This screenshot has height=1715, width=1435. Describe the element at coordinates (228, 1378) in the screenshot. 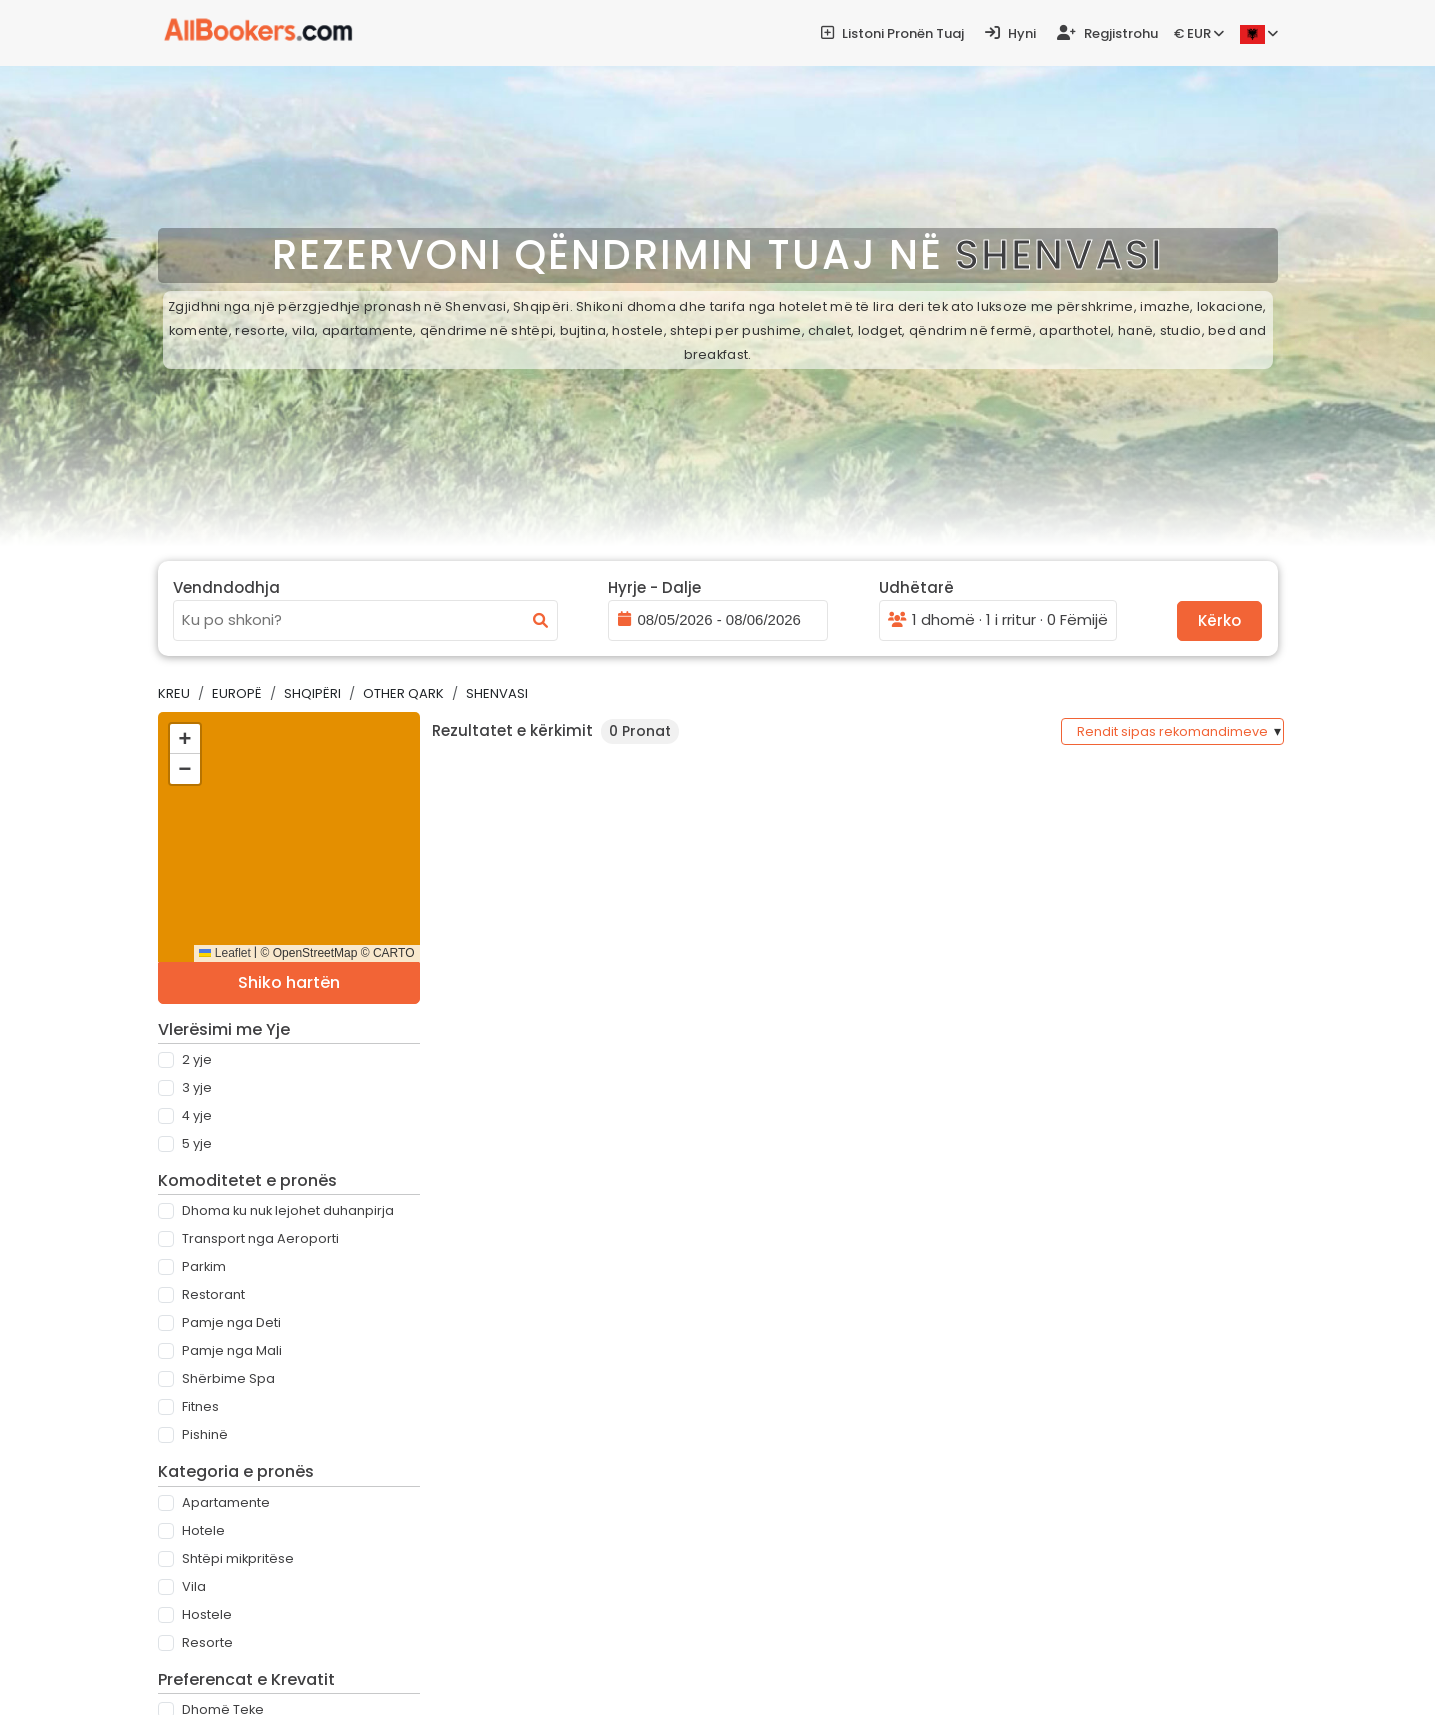

I see `Shërbime Spa` at that location.